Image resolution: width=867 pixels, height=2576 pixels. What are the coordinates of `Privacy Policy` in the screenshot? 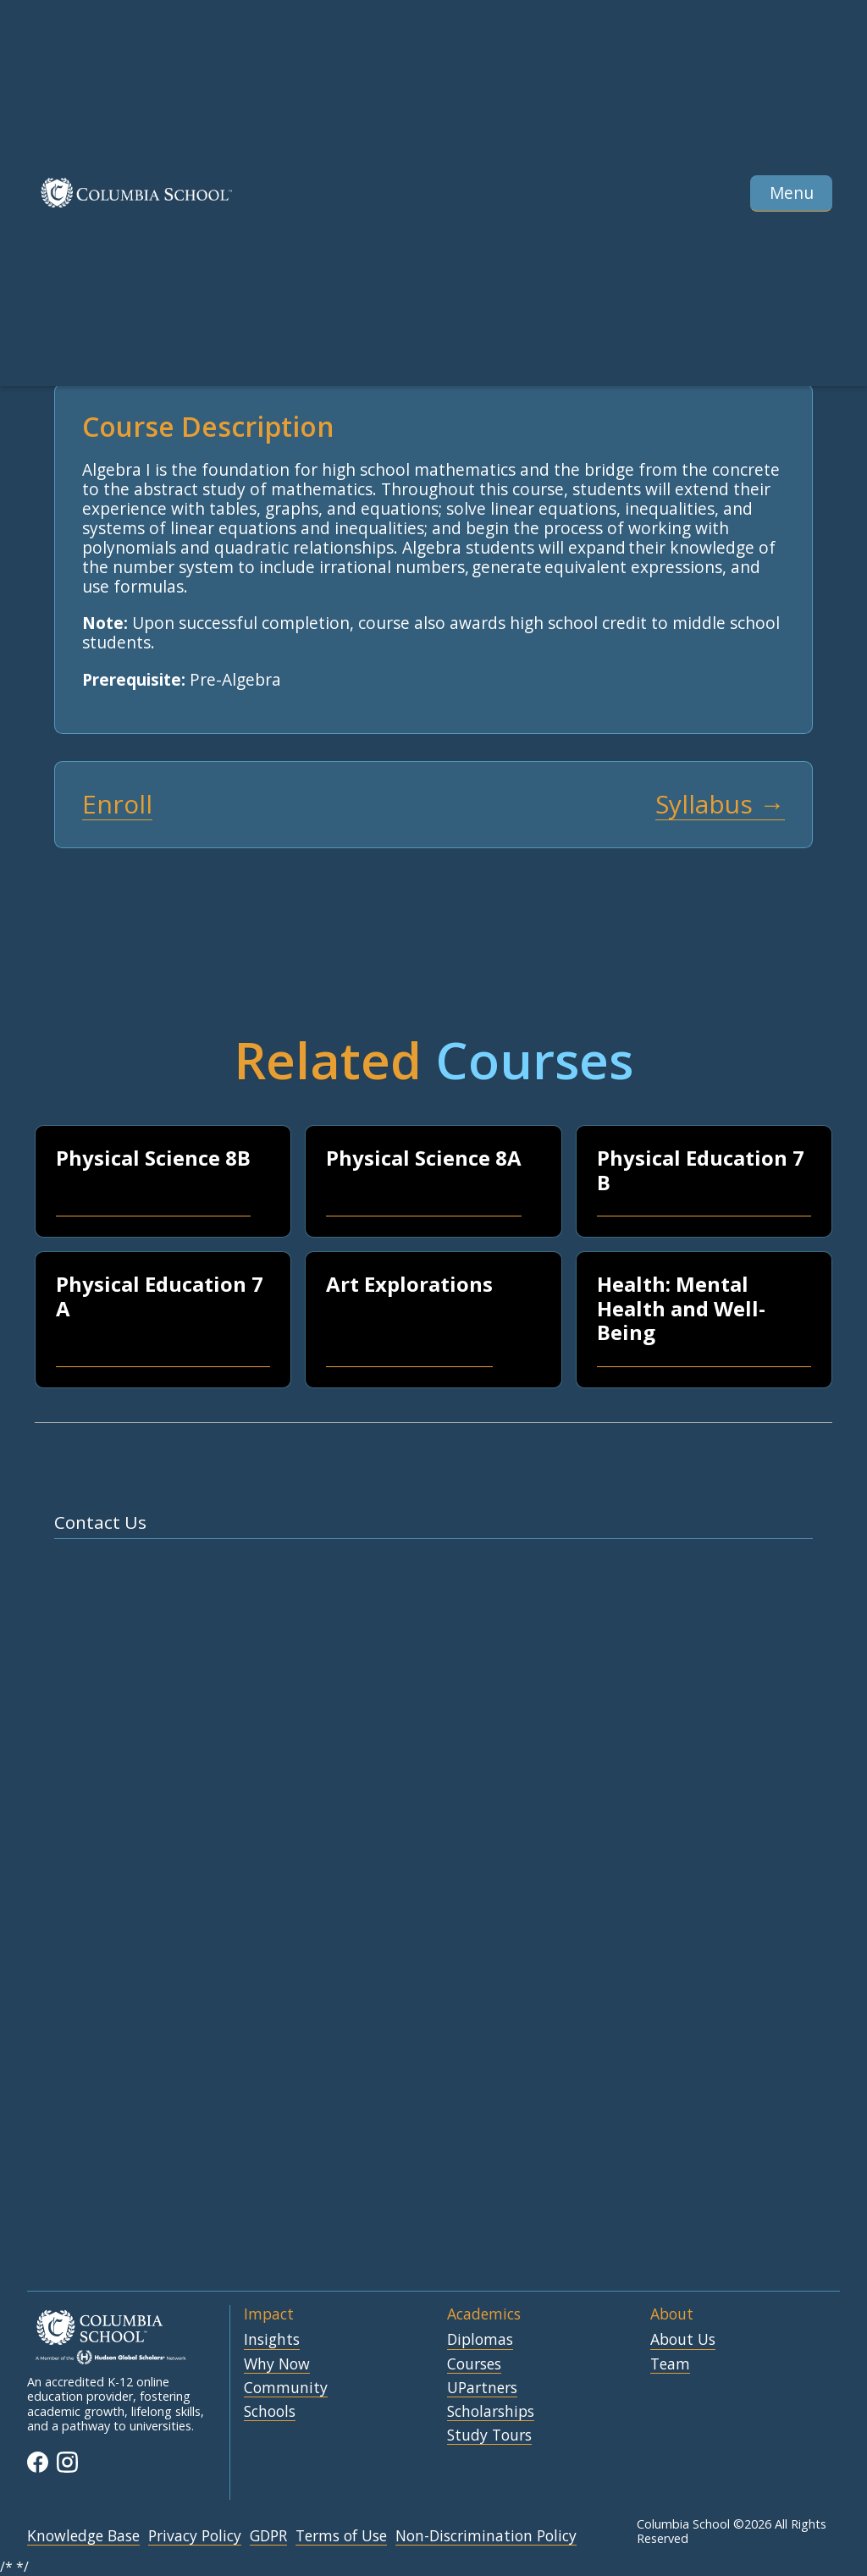 It's located at (194, 2536).